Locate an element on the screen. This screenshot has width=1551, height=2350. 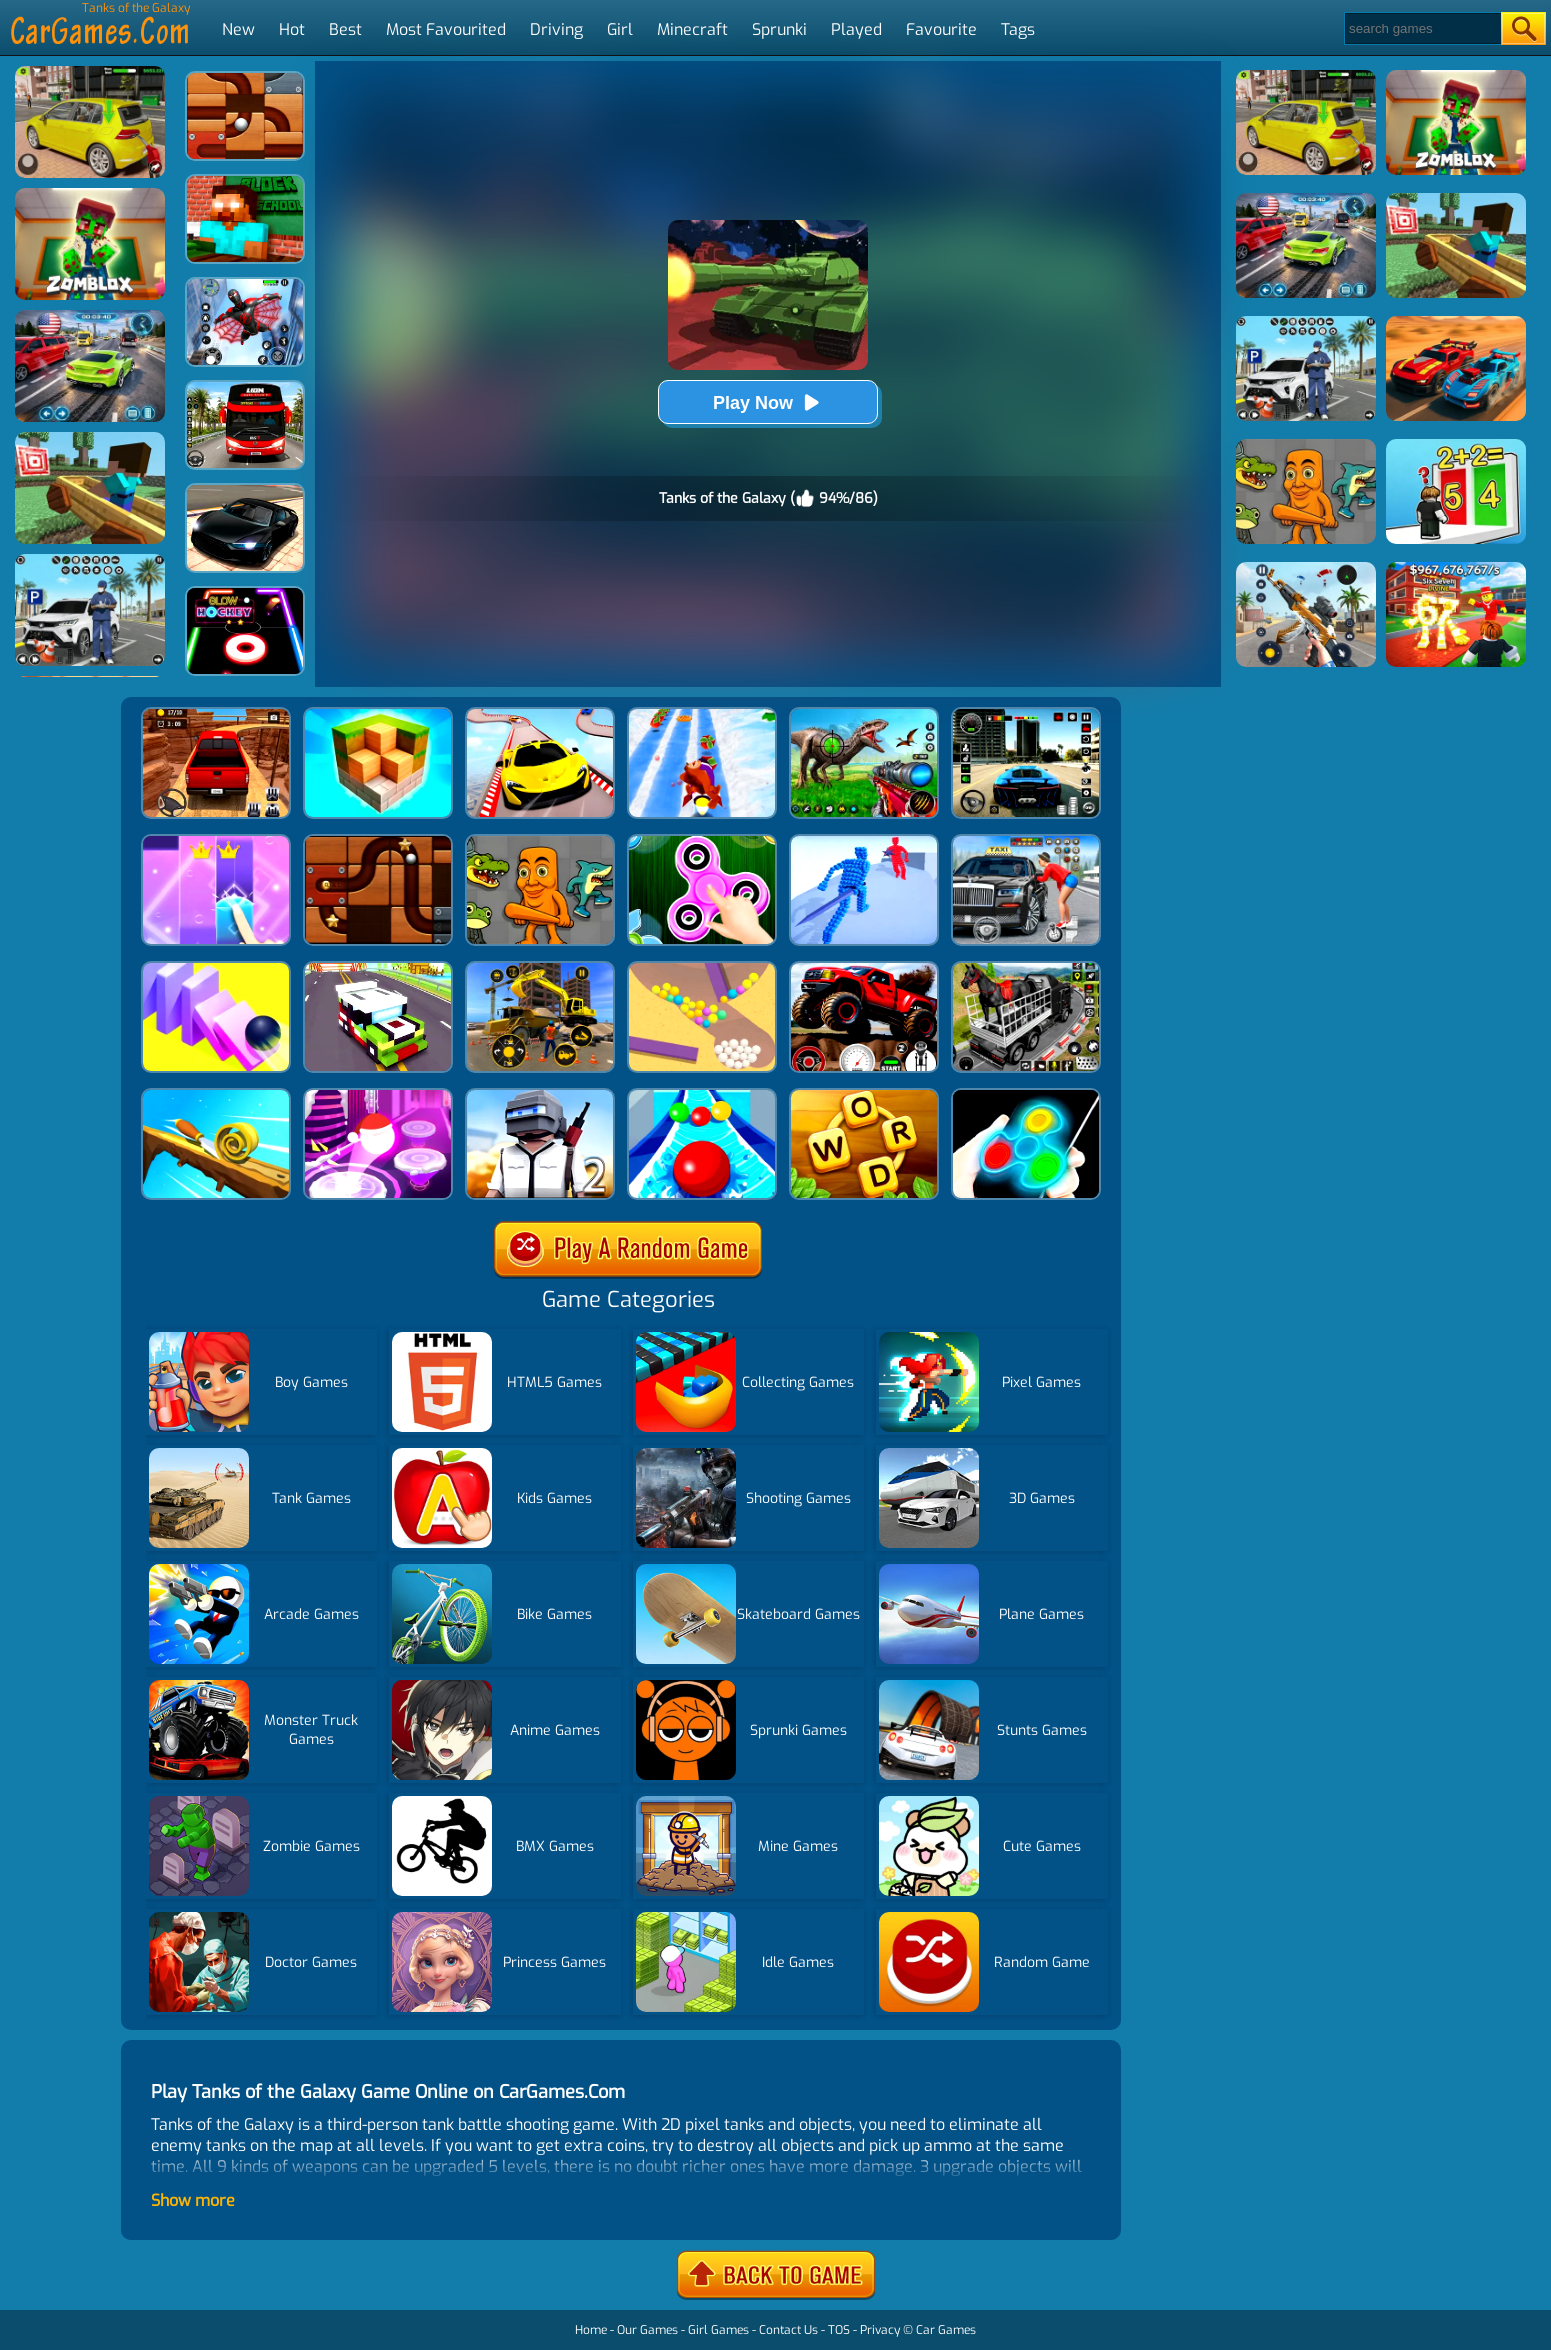
Tags is located at coordinates (1018, 29).